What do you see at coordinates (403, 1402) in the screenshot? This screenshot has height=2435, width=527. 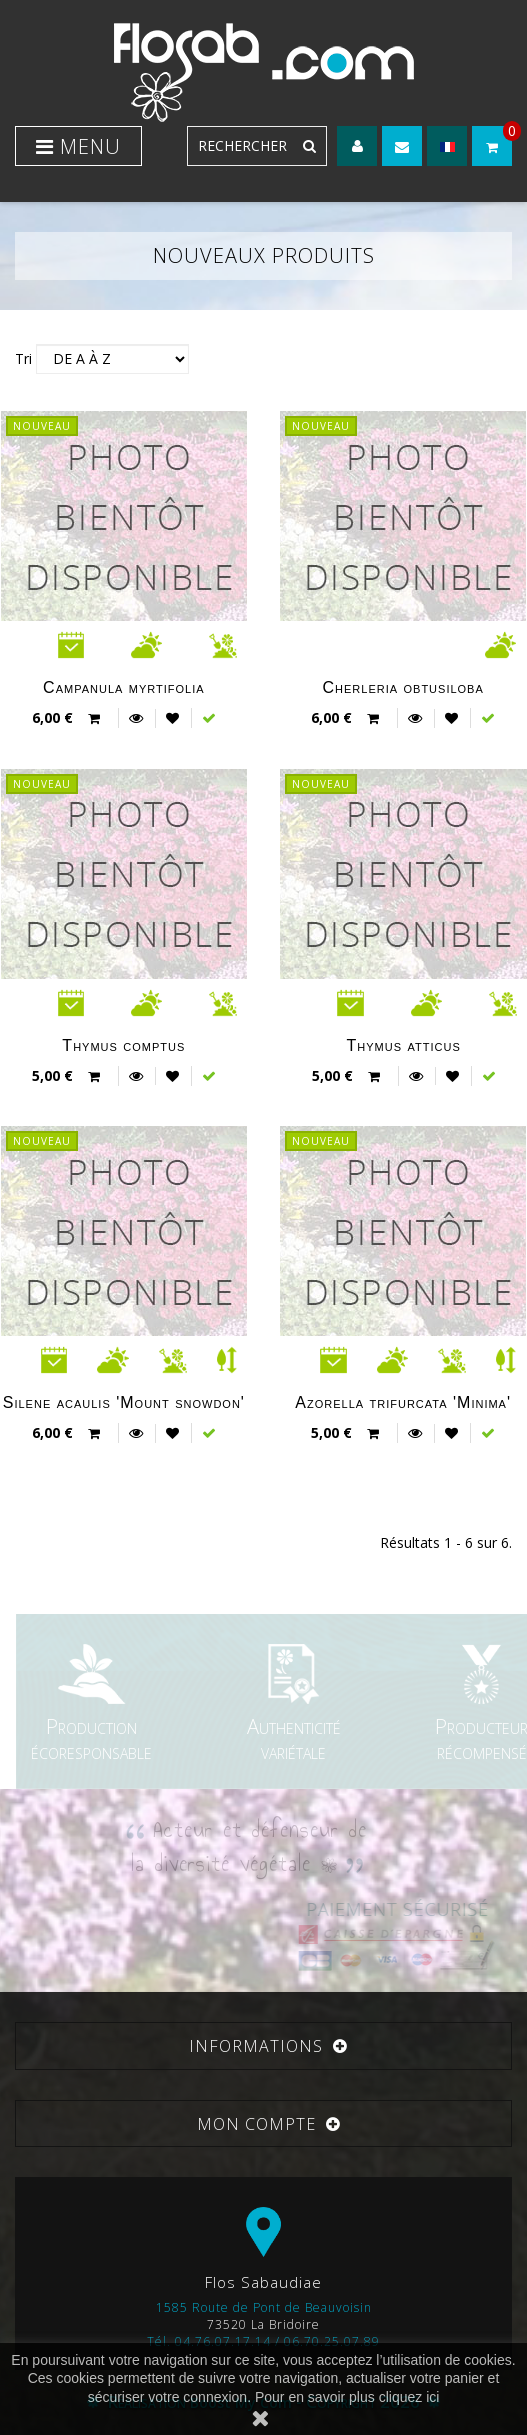 I see `Azorella trifurcata 'Minima'` at bounding box center [403, 1402].